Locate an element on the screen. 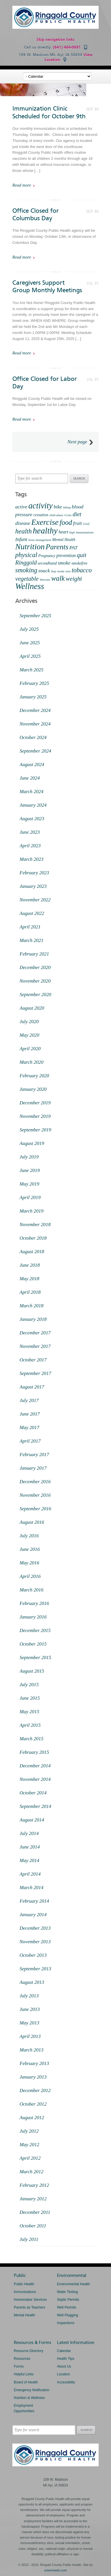 This screenshot has height=2576, width=111. healthy [healthy (22 items)] is located at coordinates (45, 530).